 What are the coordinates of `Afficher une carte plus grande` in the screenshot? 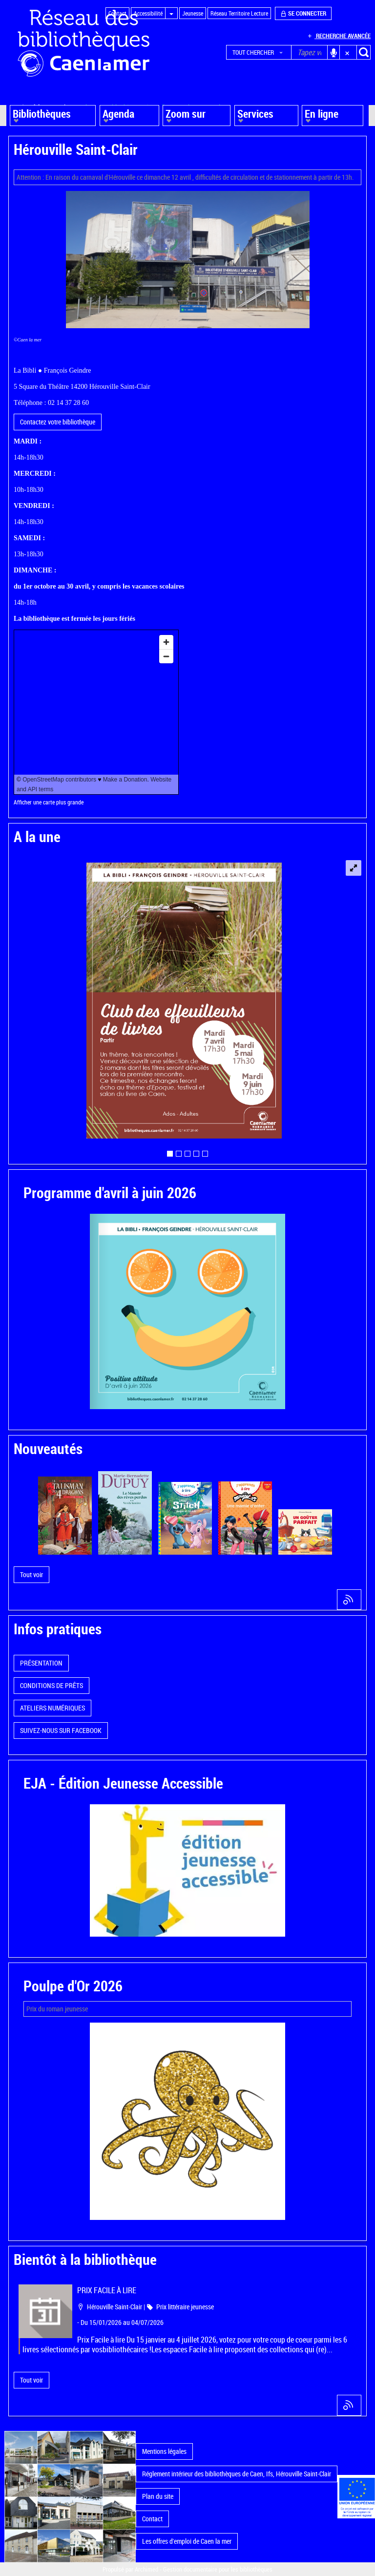 It's located at (48, 802).